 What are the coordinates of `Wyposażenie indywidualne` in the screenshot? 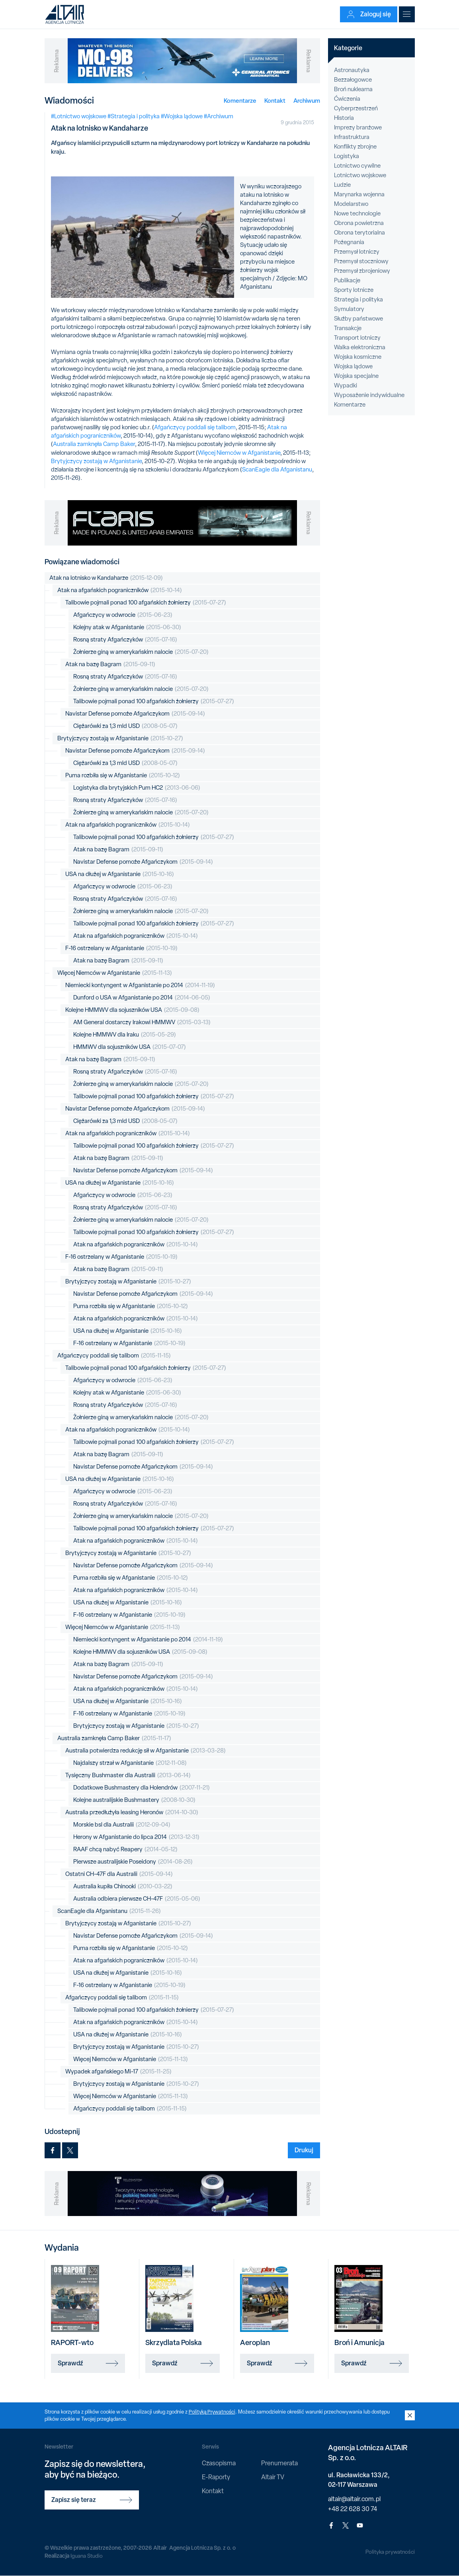 It's located at (369, 395).